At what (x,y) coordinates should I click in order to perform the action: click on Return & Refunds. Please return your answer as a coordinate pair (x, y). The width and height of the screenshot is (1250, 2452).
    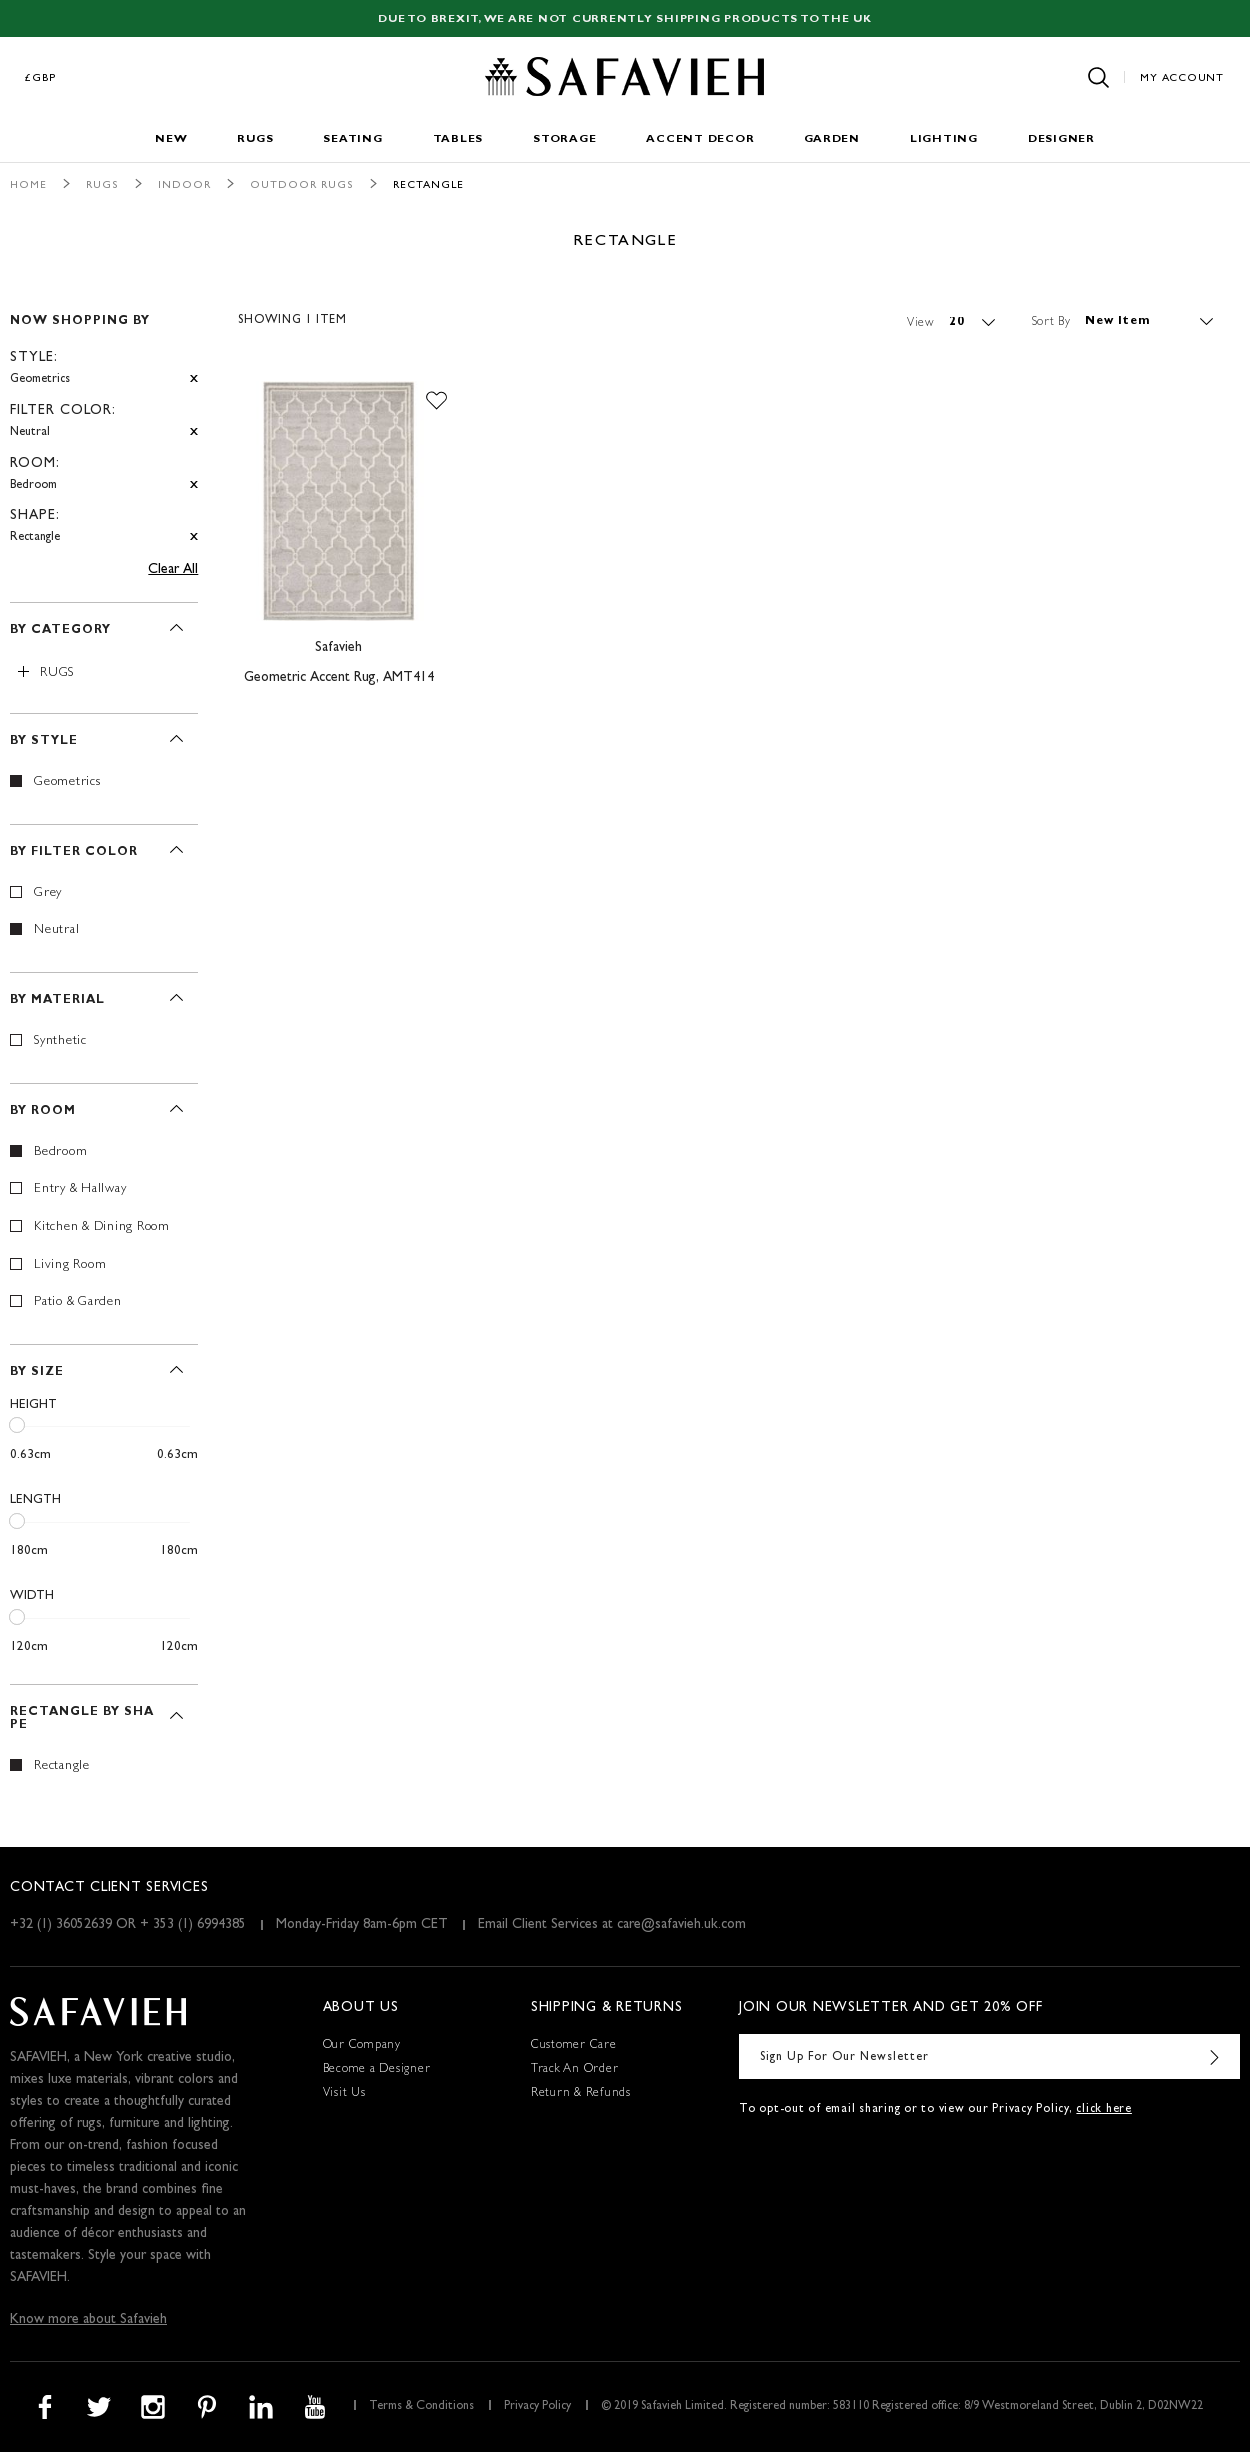
    Looking at the image, I should click on (581, 2094).